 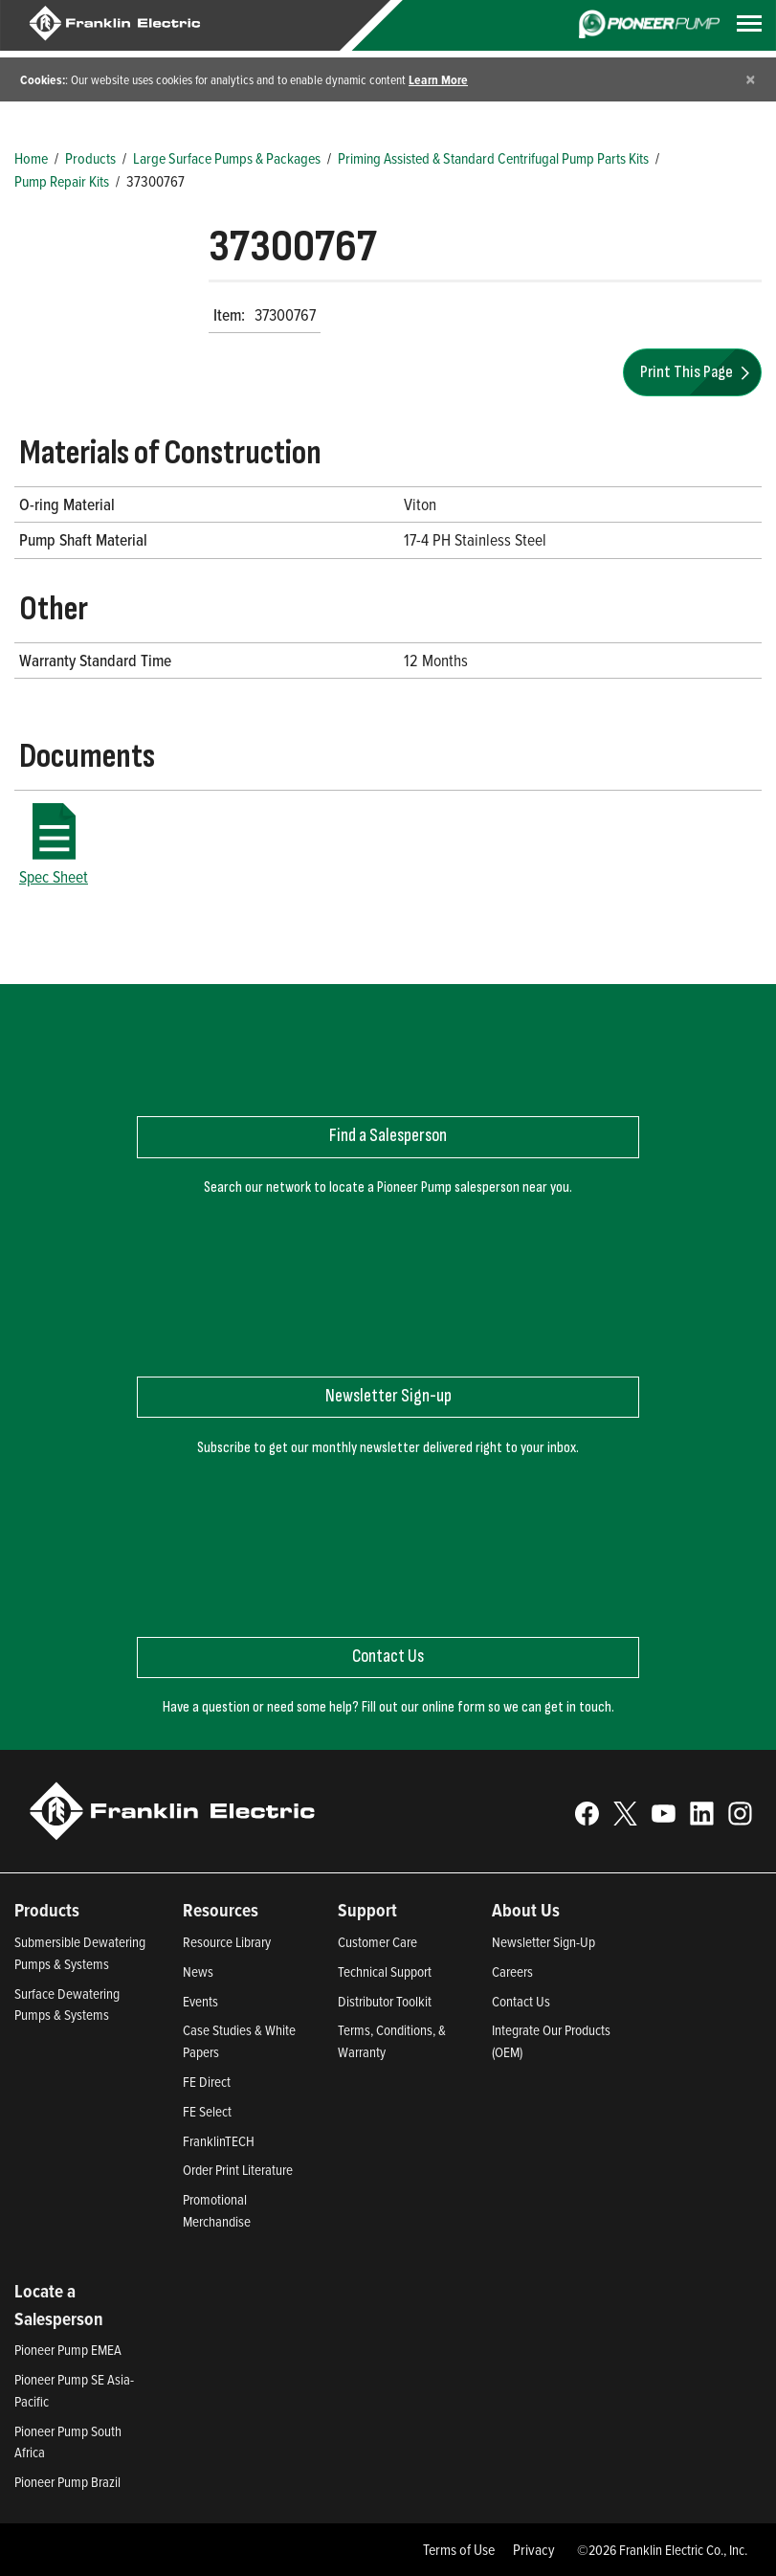 What do you see at coordinates (521, 2001) in the screenshot?
I see `Contact Us` at bounding box center [521, 2001].